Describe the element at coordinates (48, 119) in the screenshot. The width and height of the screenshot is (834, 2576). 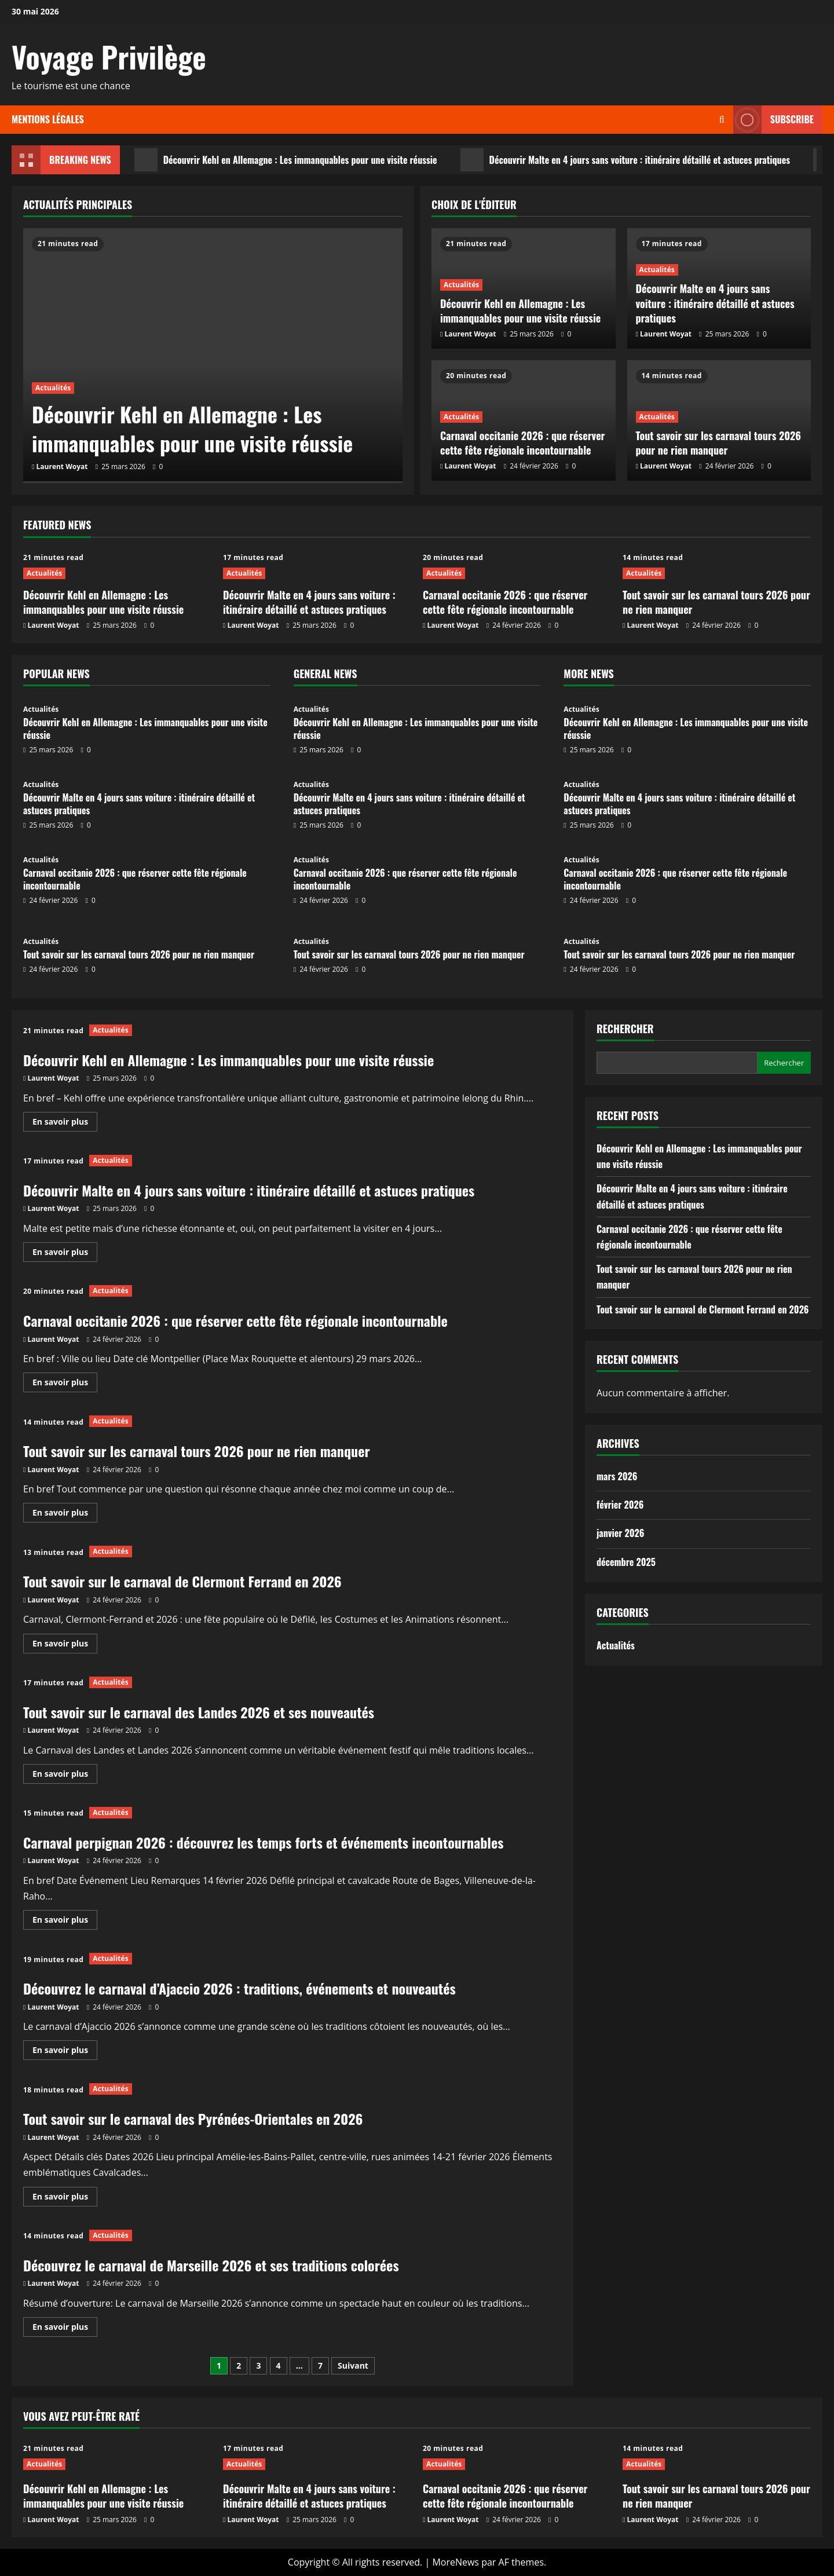
I see `Mentions légales` at that location.